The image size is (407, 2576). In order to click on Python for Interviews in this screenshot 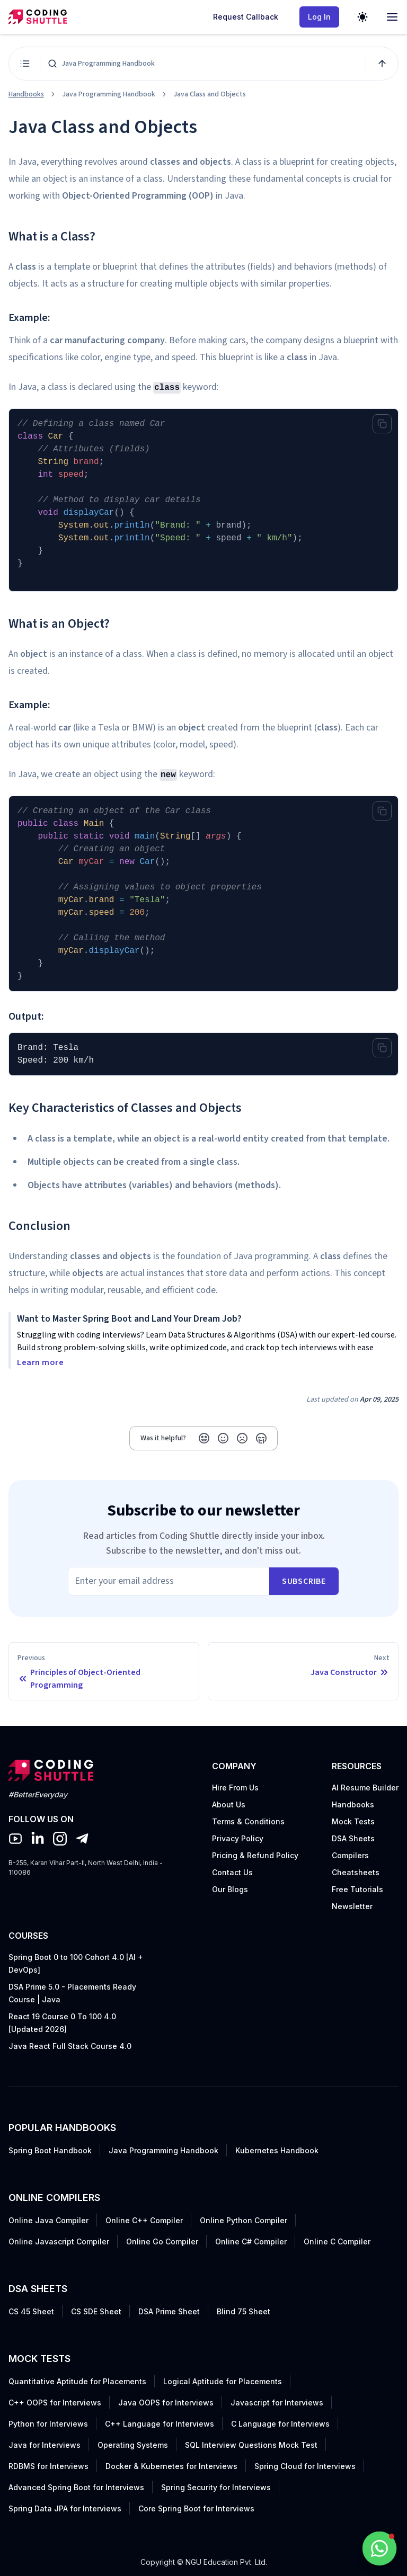, I will do `click(48, 2423)`.